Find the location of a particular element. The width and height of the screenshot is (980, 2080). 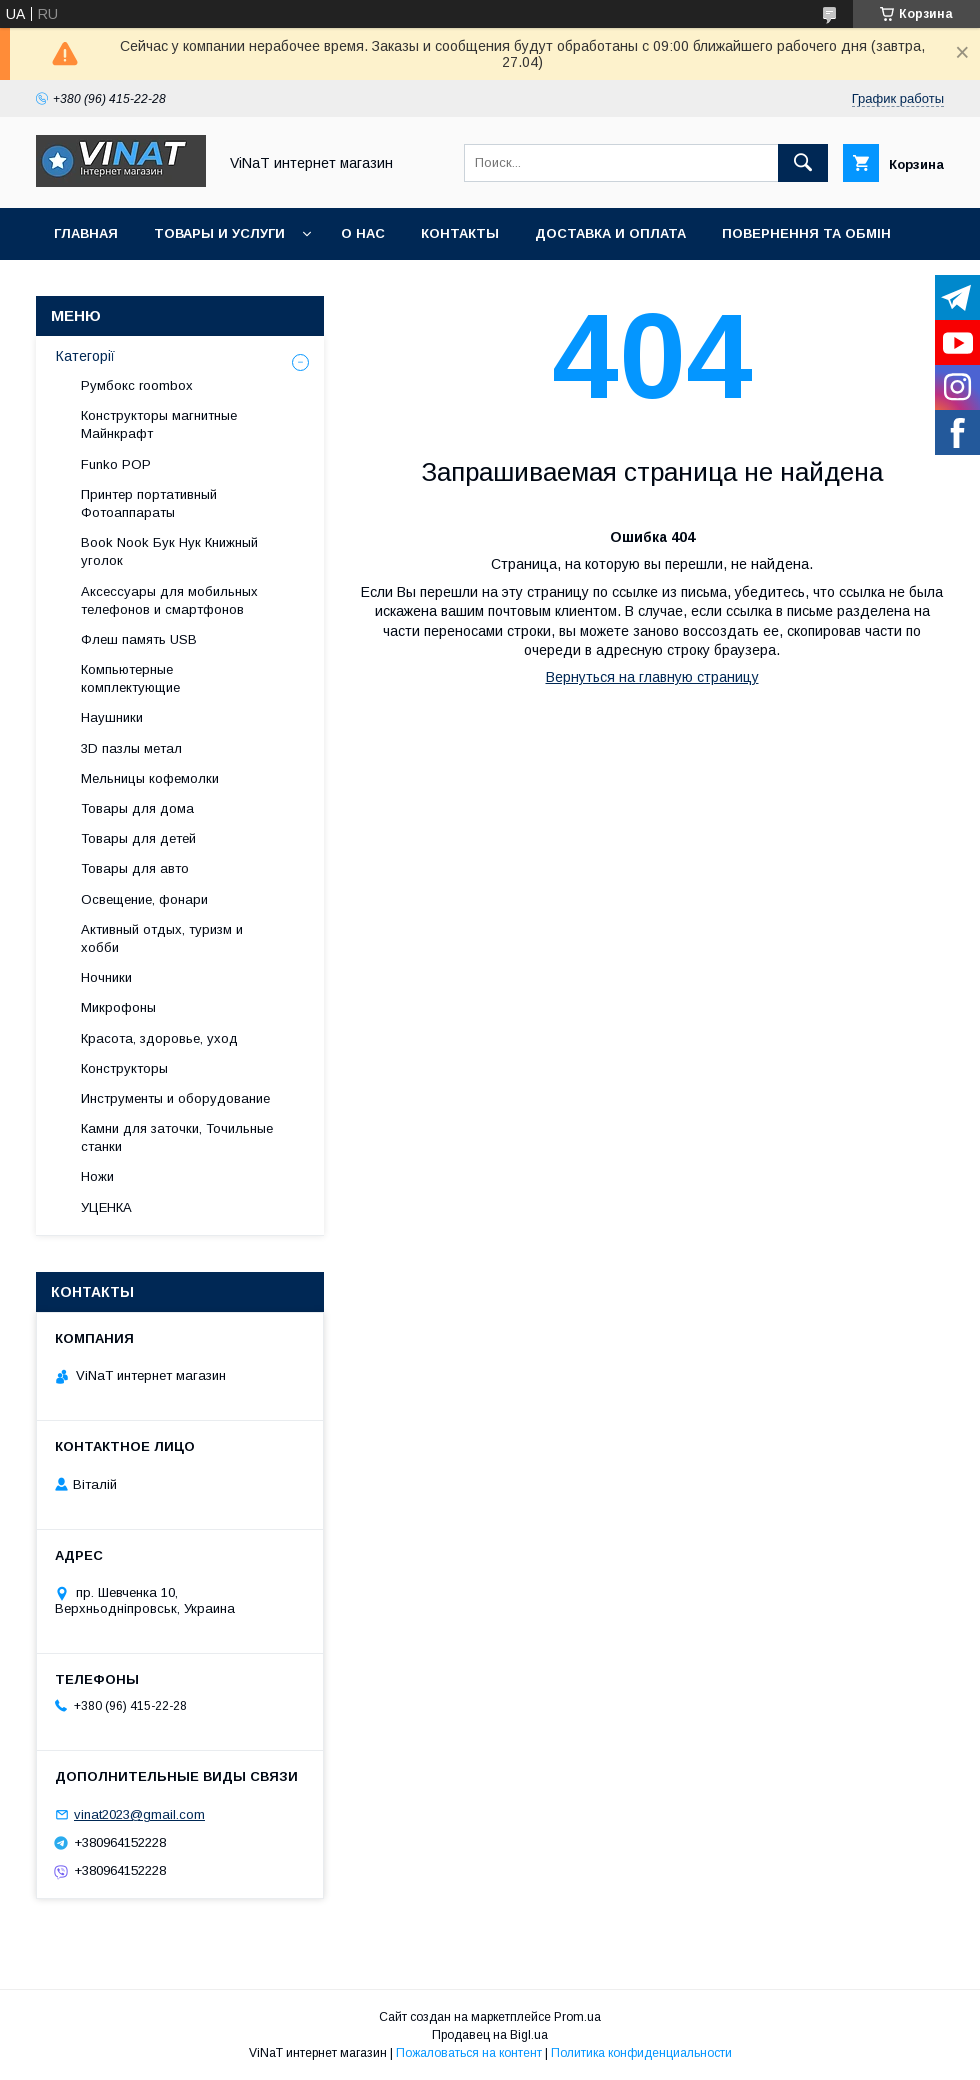

Красота, здоровье, уход is located at coordinates (159, 1038).